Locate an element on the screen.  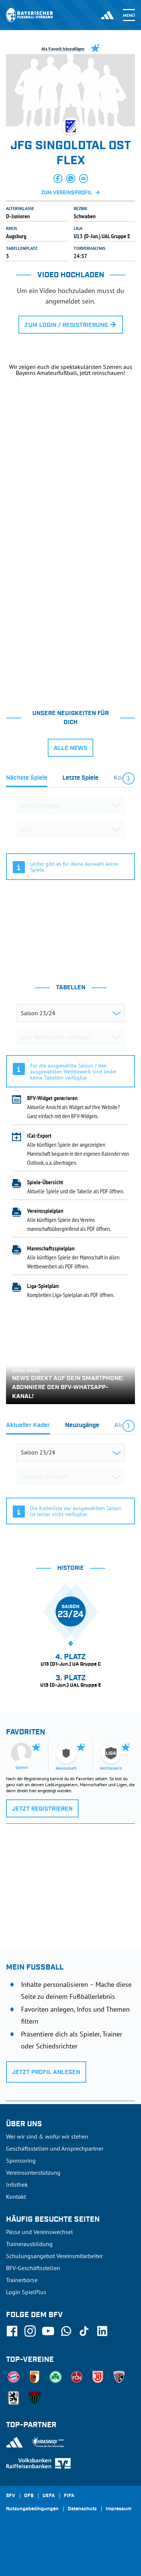
Trainerausbildung is located at coordinates (29, 2244).